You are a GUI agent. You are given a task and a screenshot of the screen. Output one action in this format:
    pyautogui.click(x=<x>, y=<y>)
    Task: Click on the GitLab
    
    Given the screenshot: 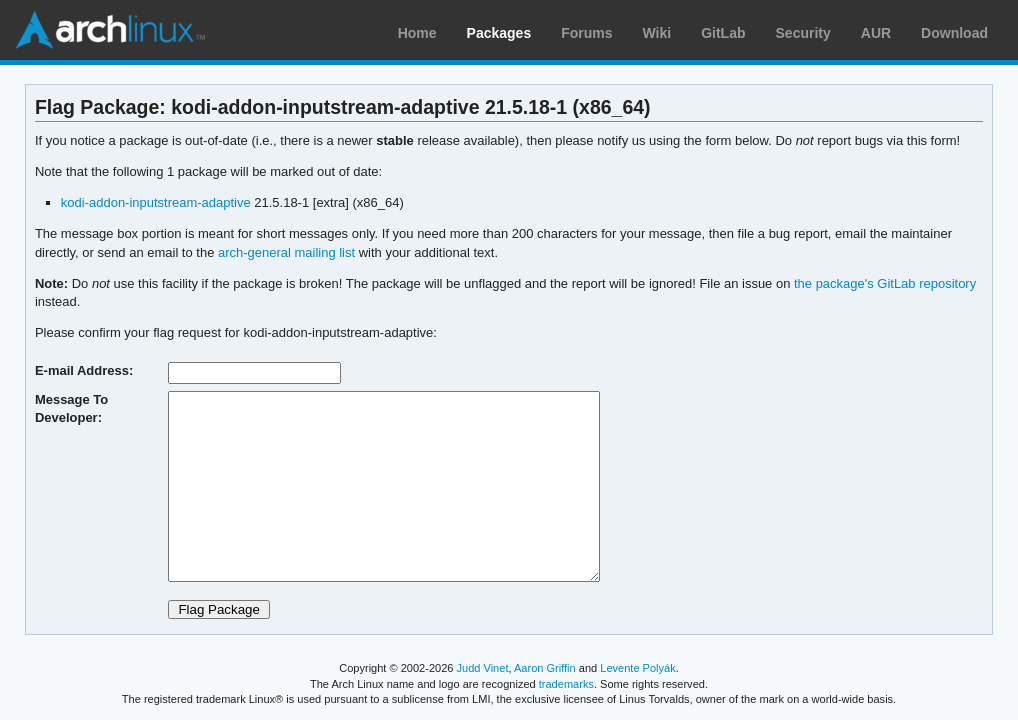 What is the action you would take?
    pyautogui.click(x=723, y=33)
    